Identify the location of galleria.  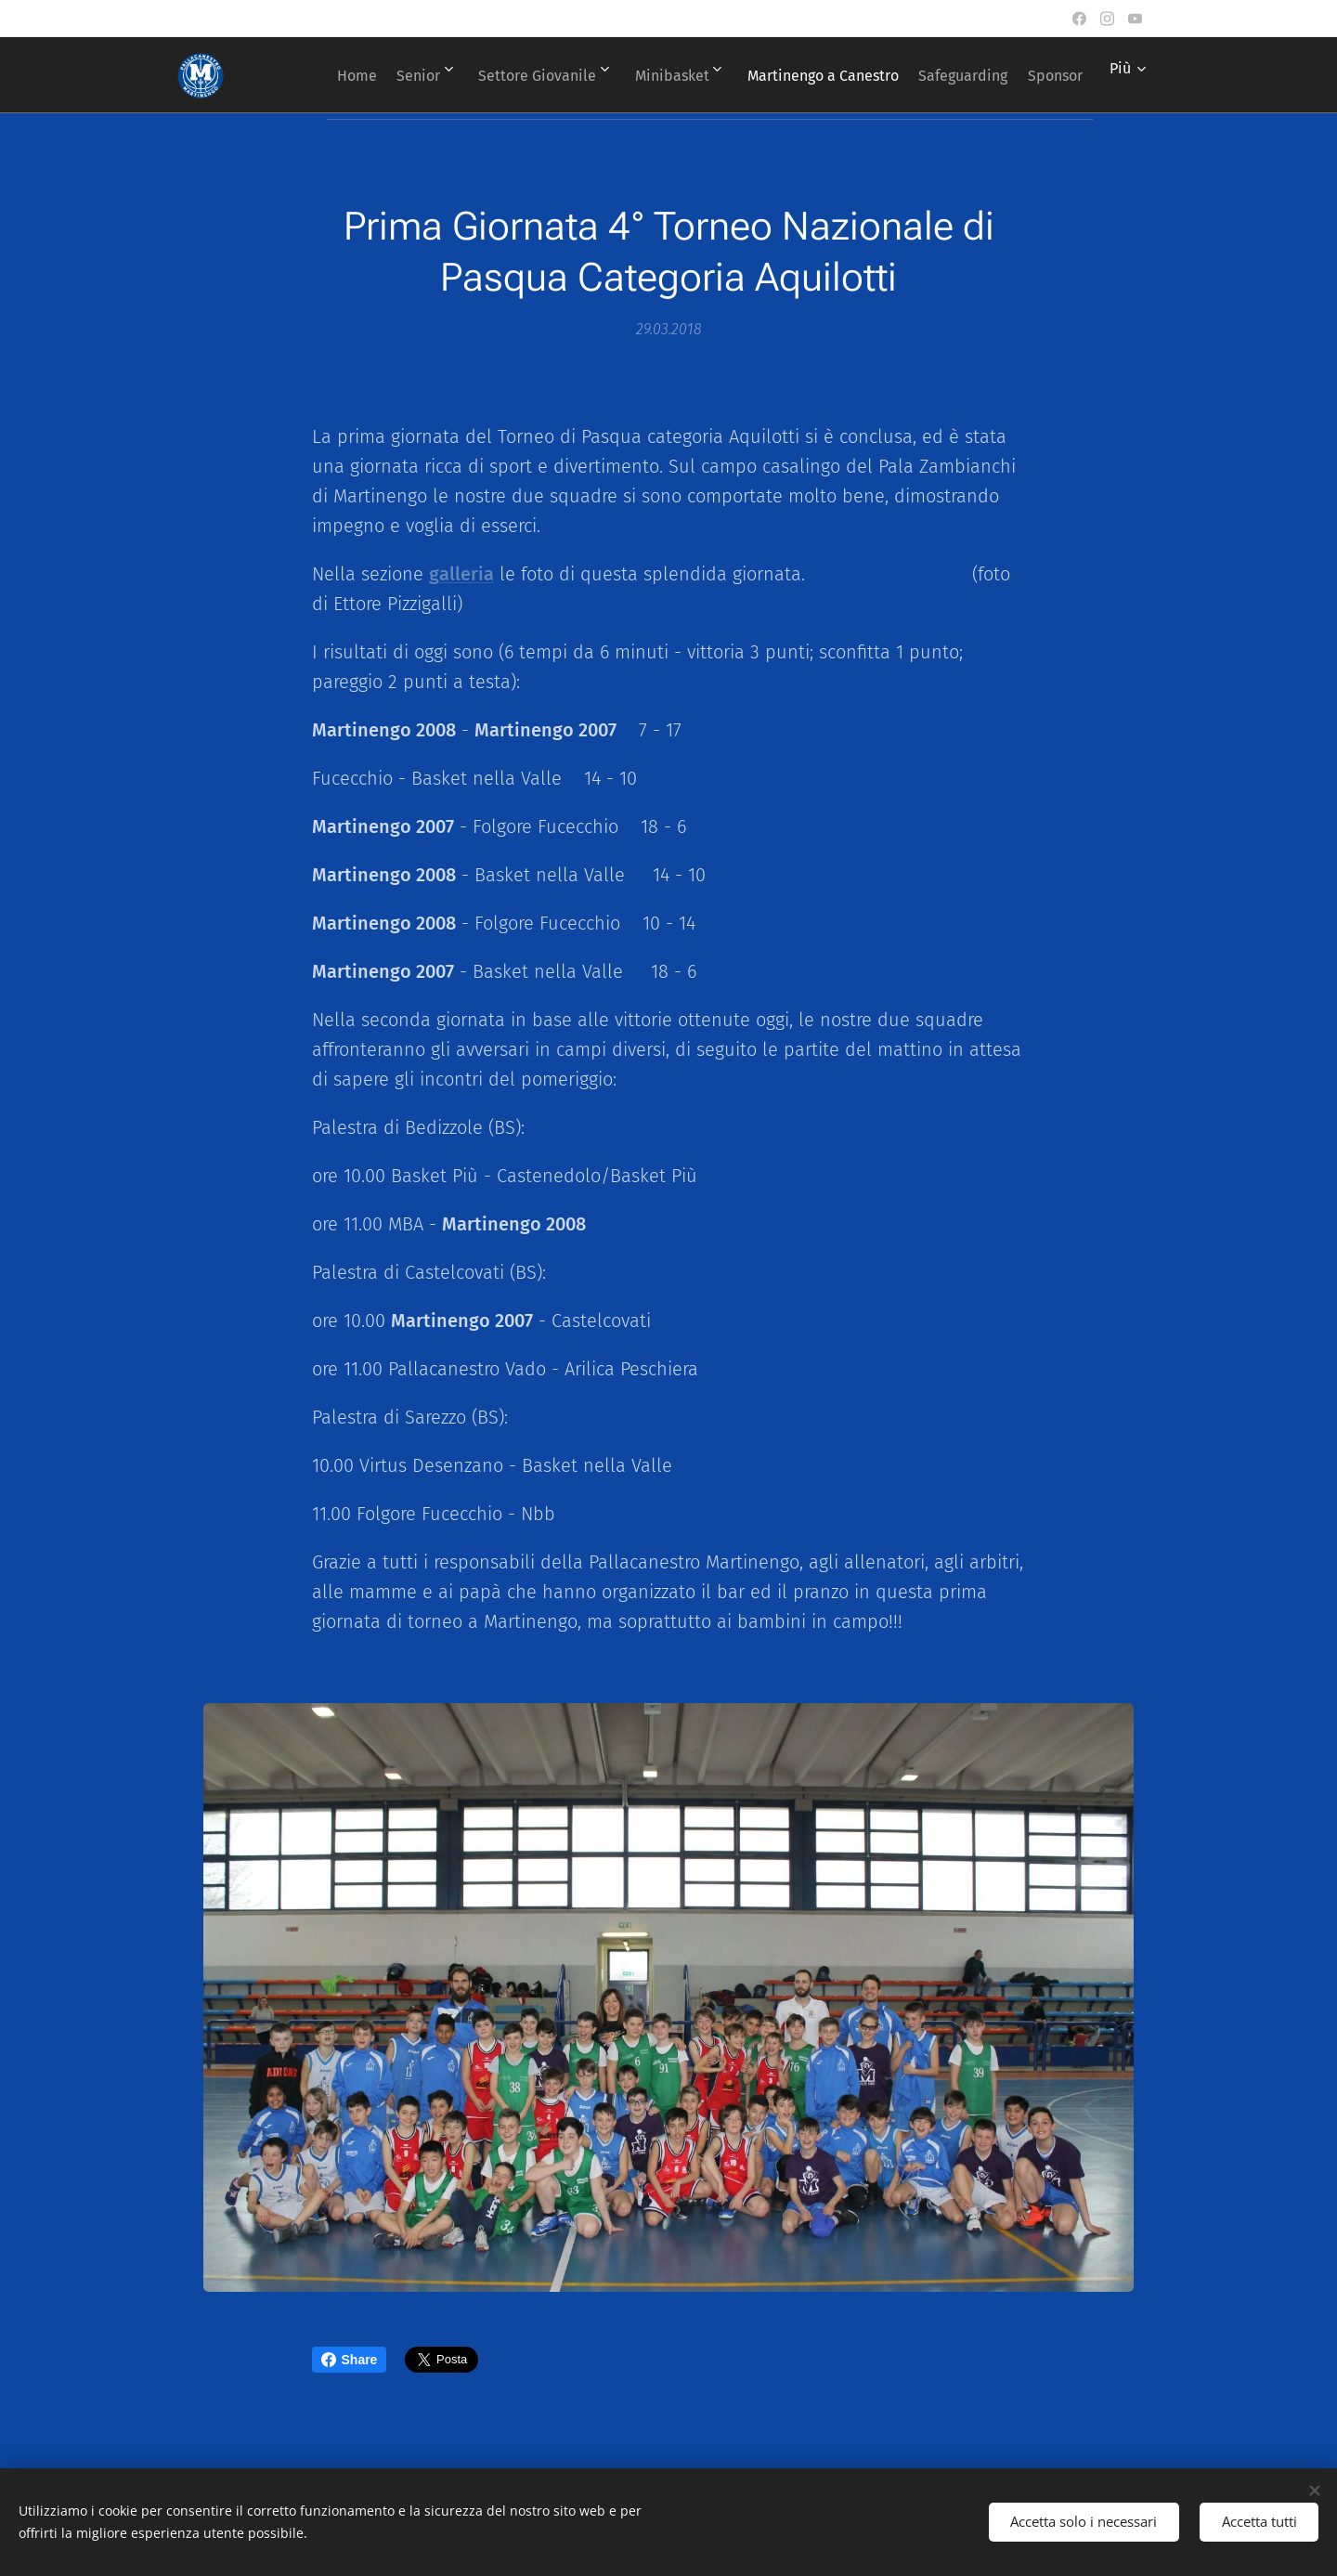
(461, 574).